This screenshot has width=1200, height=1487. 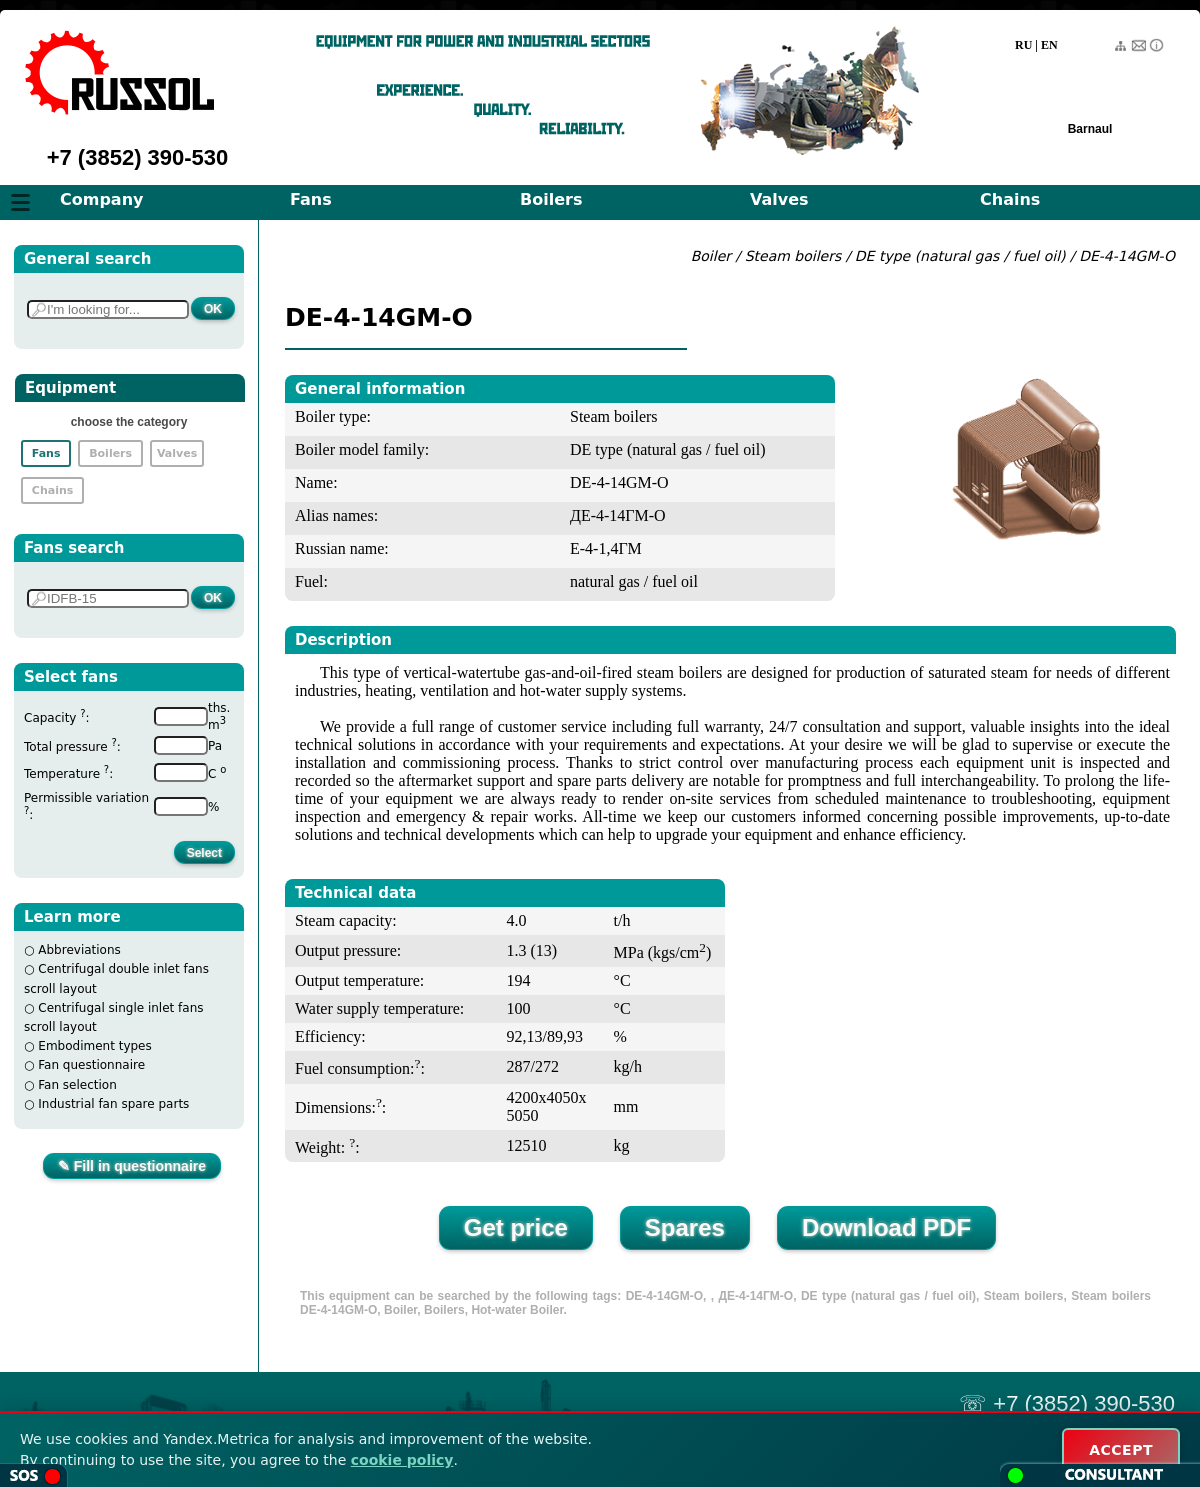 I want to click on Abbreviations, so click(x=79, y=950).